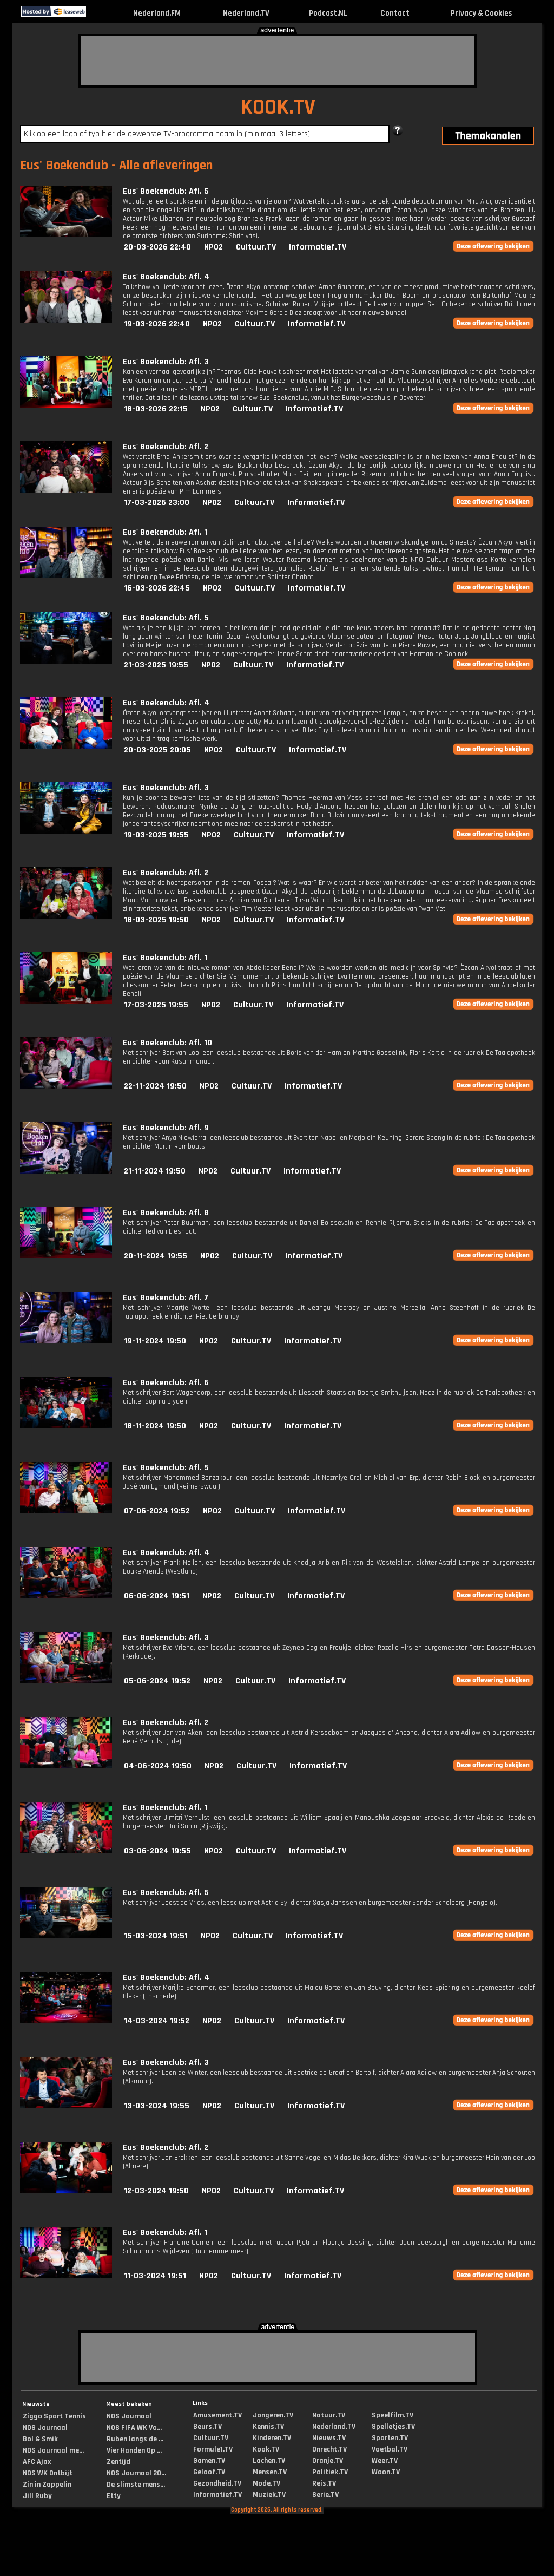  What do you see at coordinates (246, 13) in the screenshot?
I see `Nederland.TV` at bounding box center [246, 13].